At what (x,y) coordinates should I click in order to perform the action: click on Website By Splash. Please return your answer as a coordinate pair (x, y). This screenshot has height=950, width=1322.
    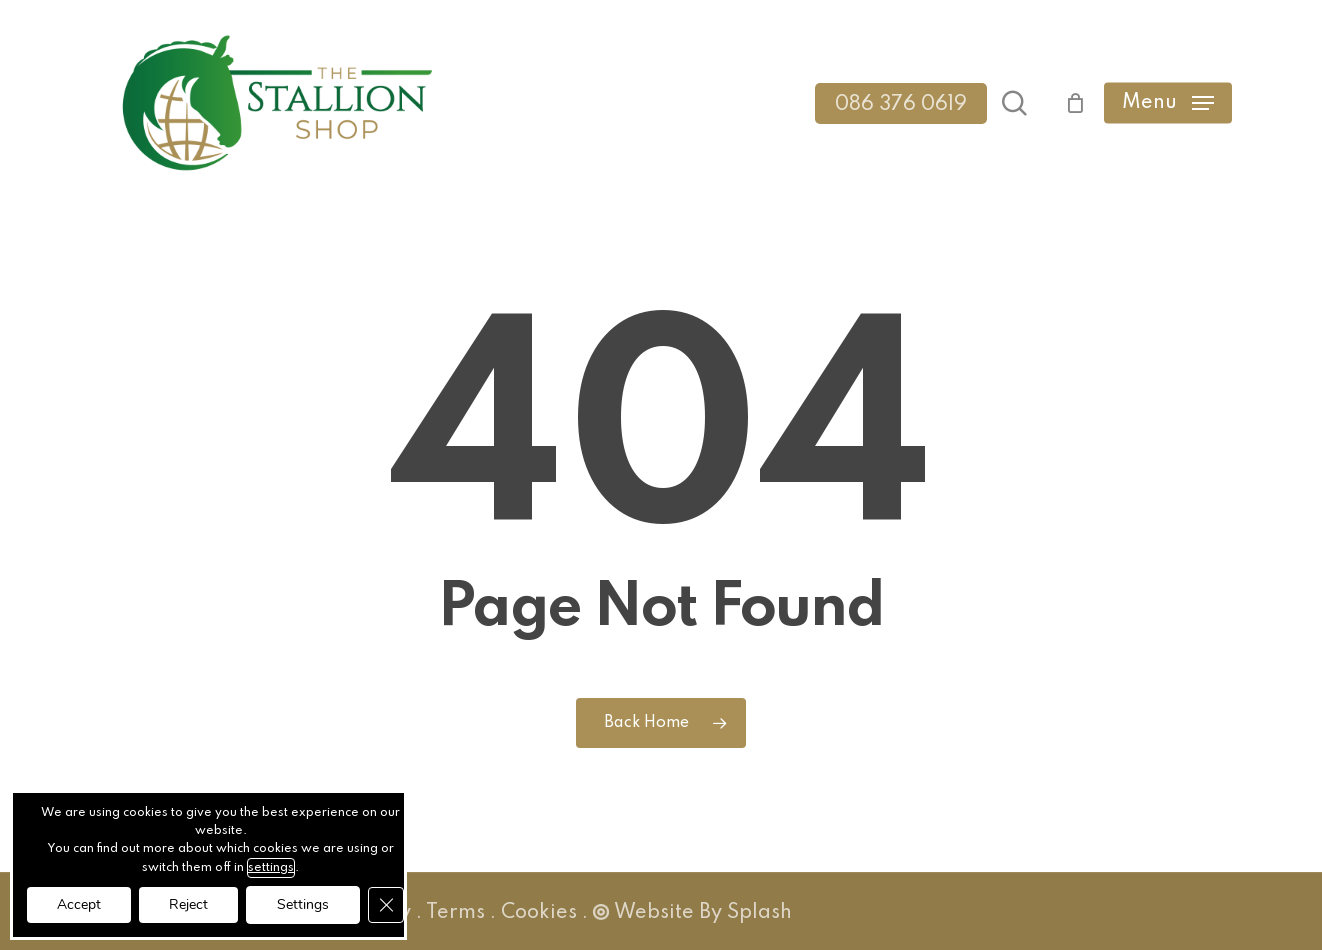
    Looking at the image, I should click on (692, 913).